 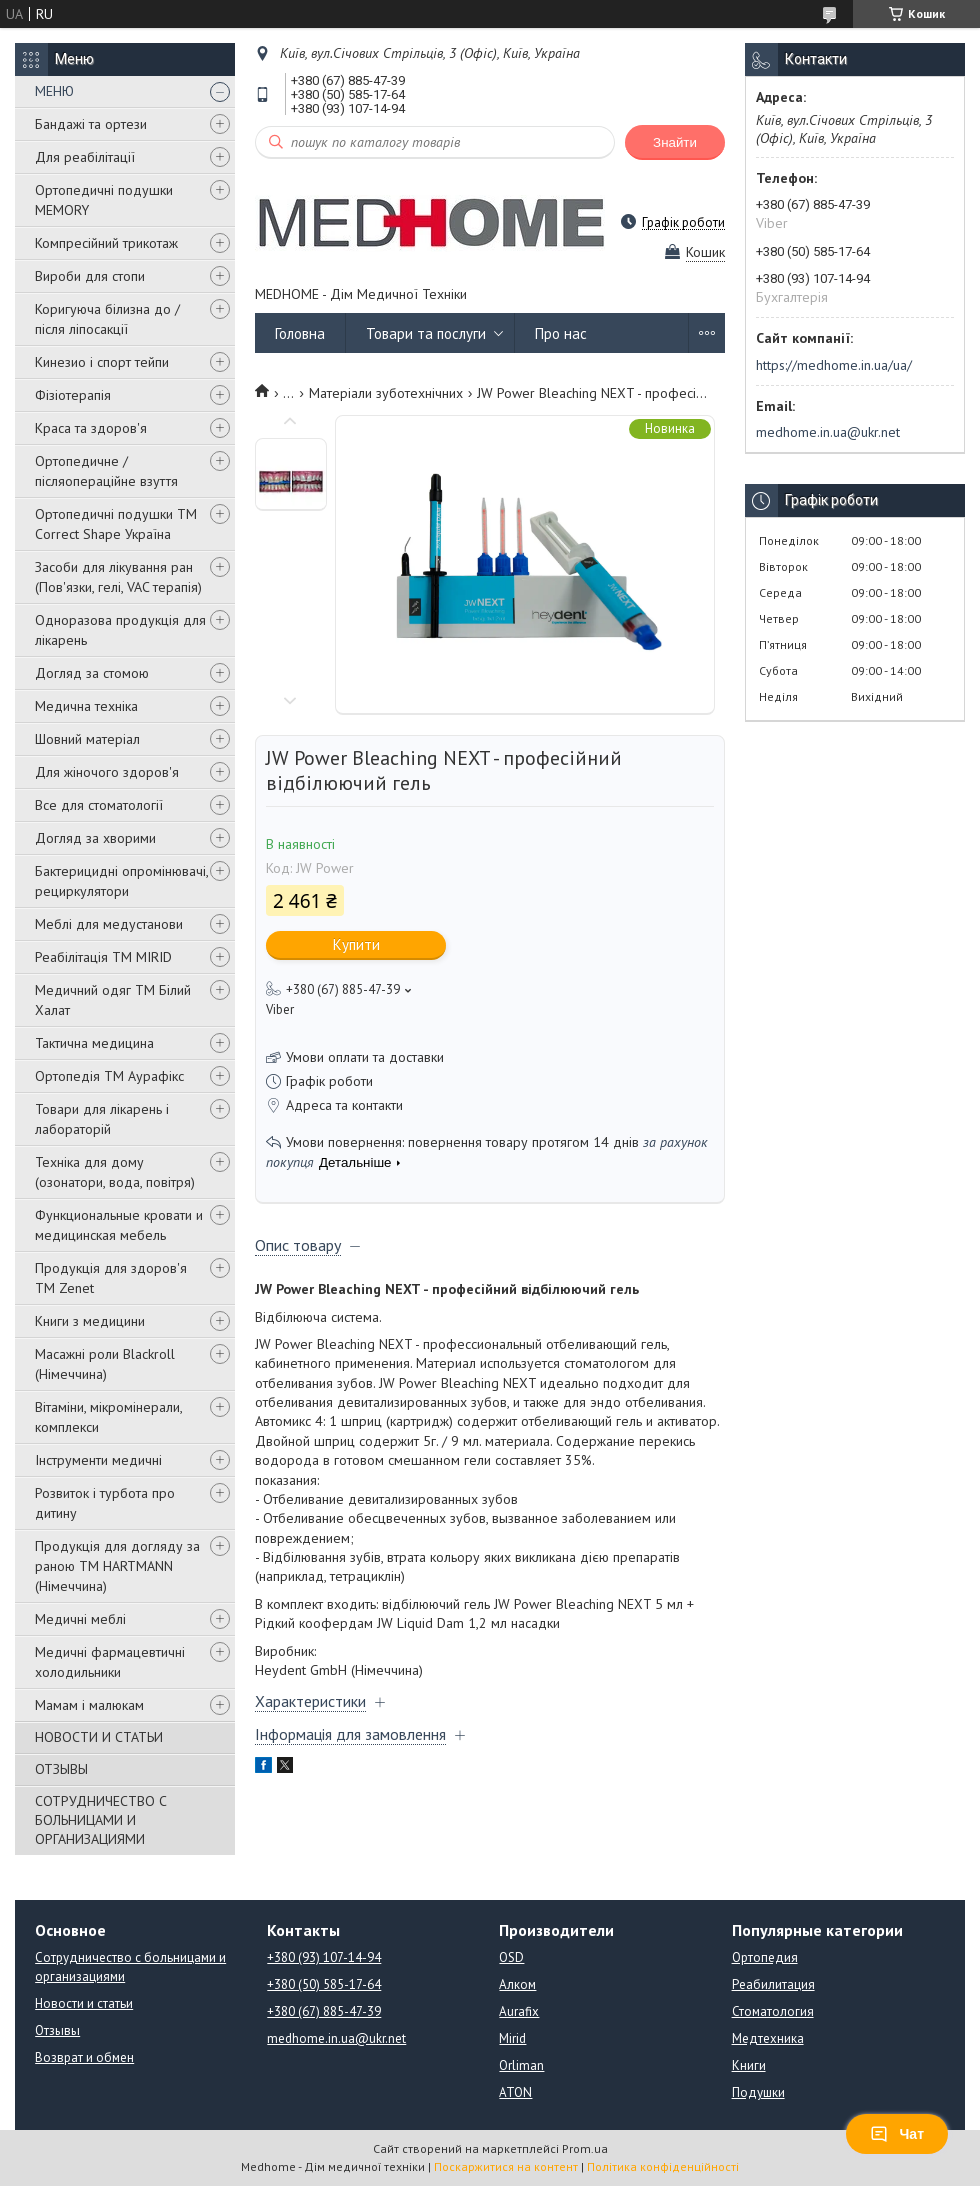 I want to click on Реабілітація ТМ MIRID, so click(x=103, y=957).